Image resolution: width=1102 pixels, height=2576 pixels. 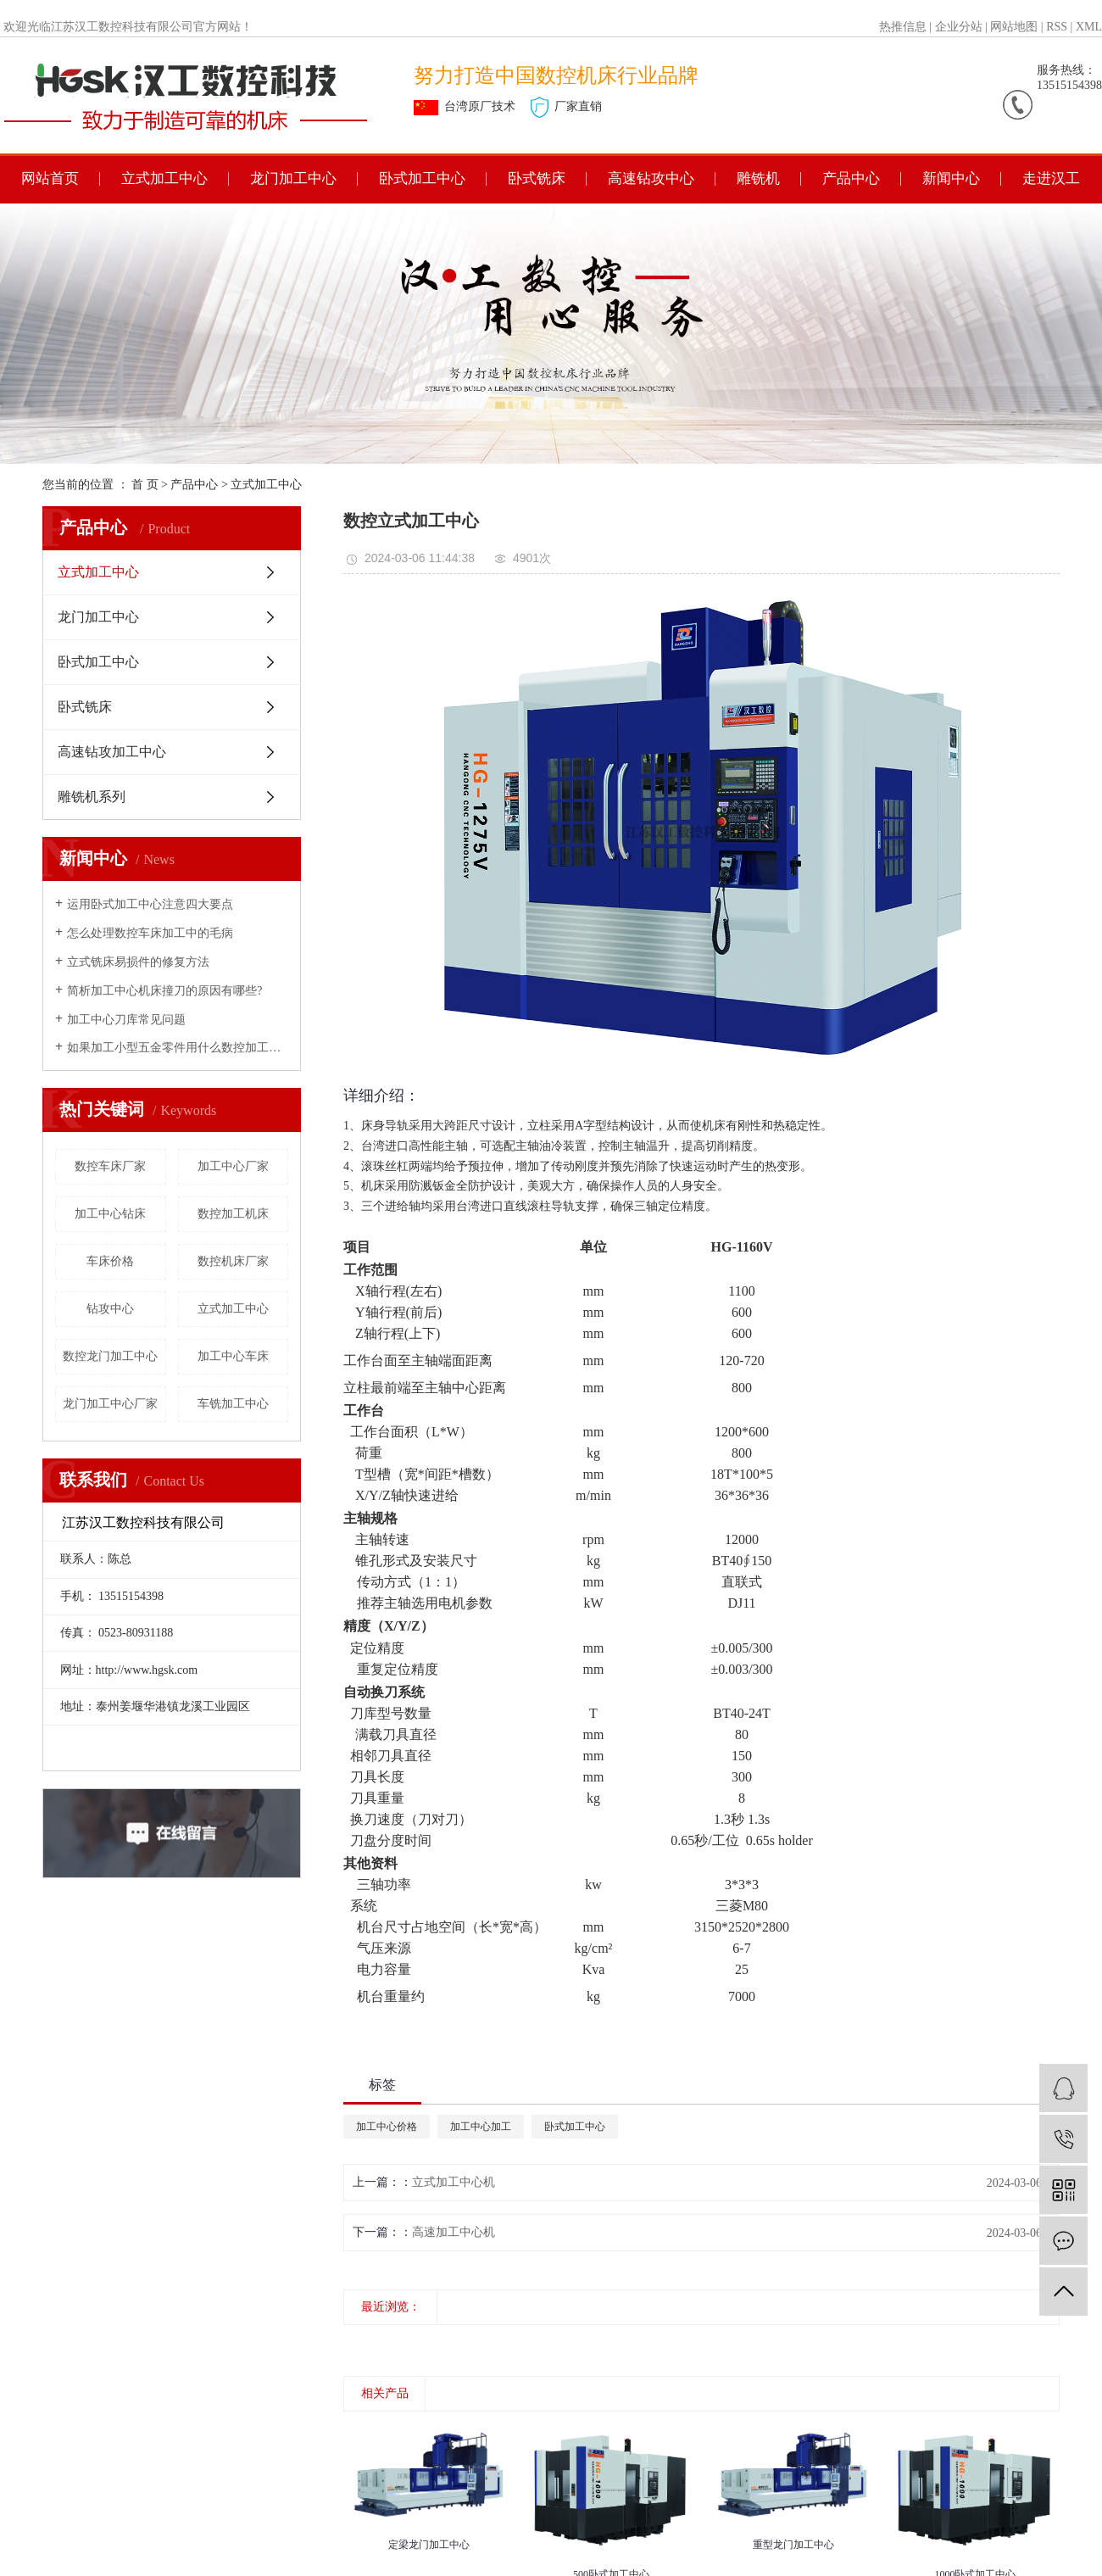 I want to click on 龙门加工中心, so click(x=293, y=178).